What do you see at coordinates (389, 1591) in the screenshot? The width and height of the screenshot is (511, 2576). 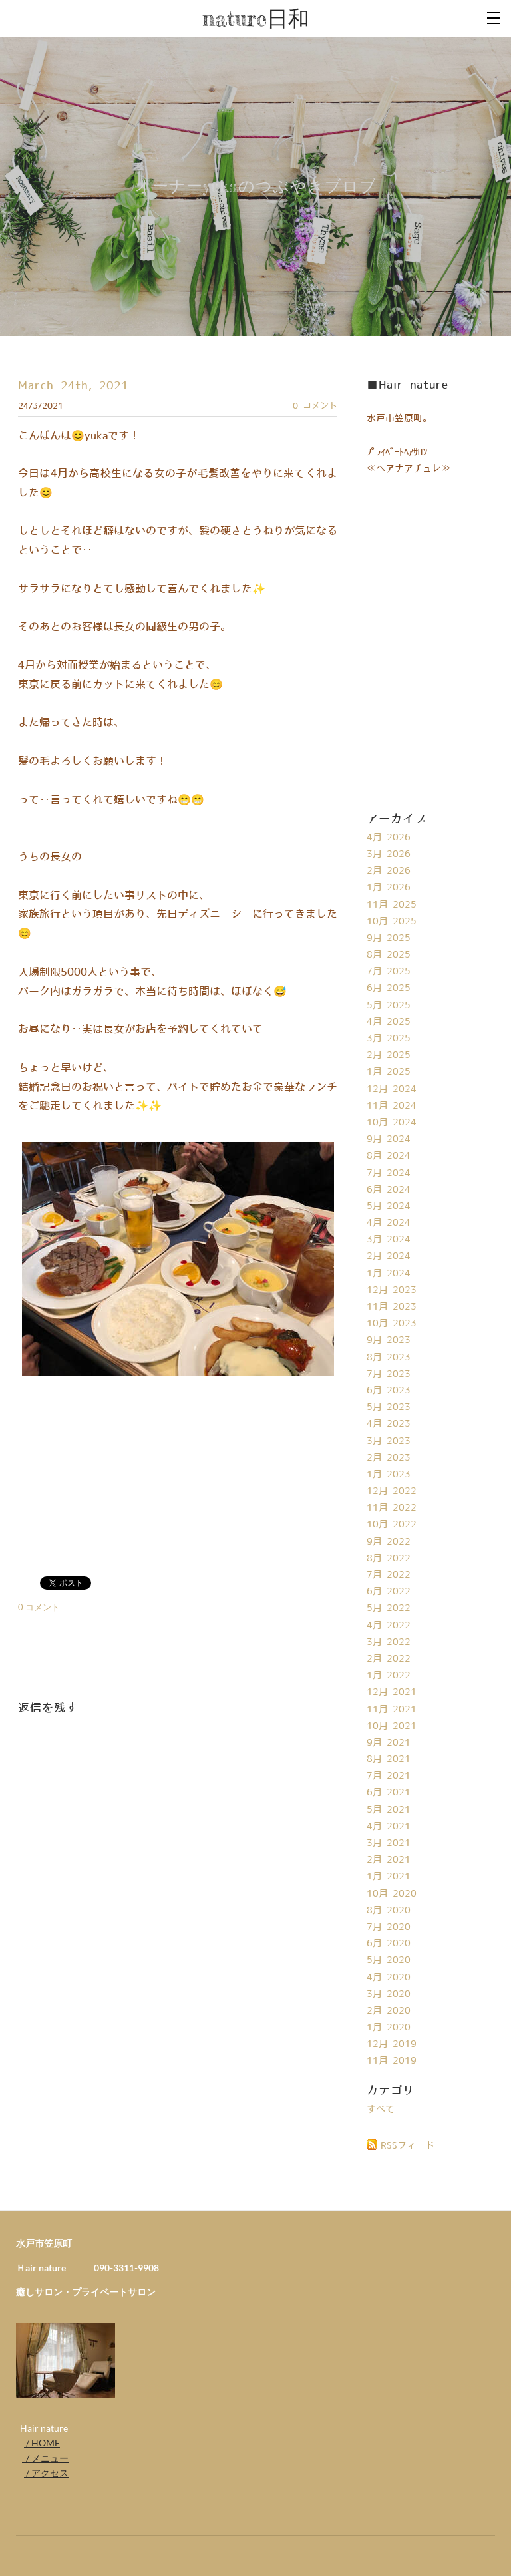 I see `6月 2022` at bounding box center [389, 1591].